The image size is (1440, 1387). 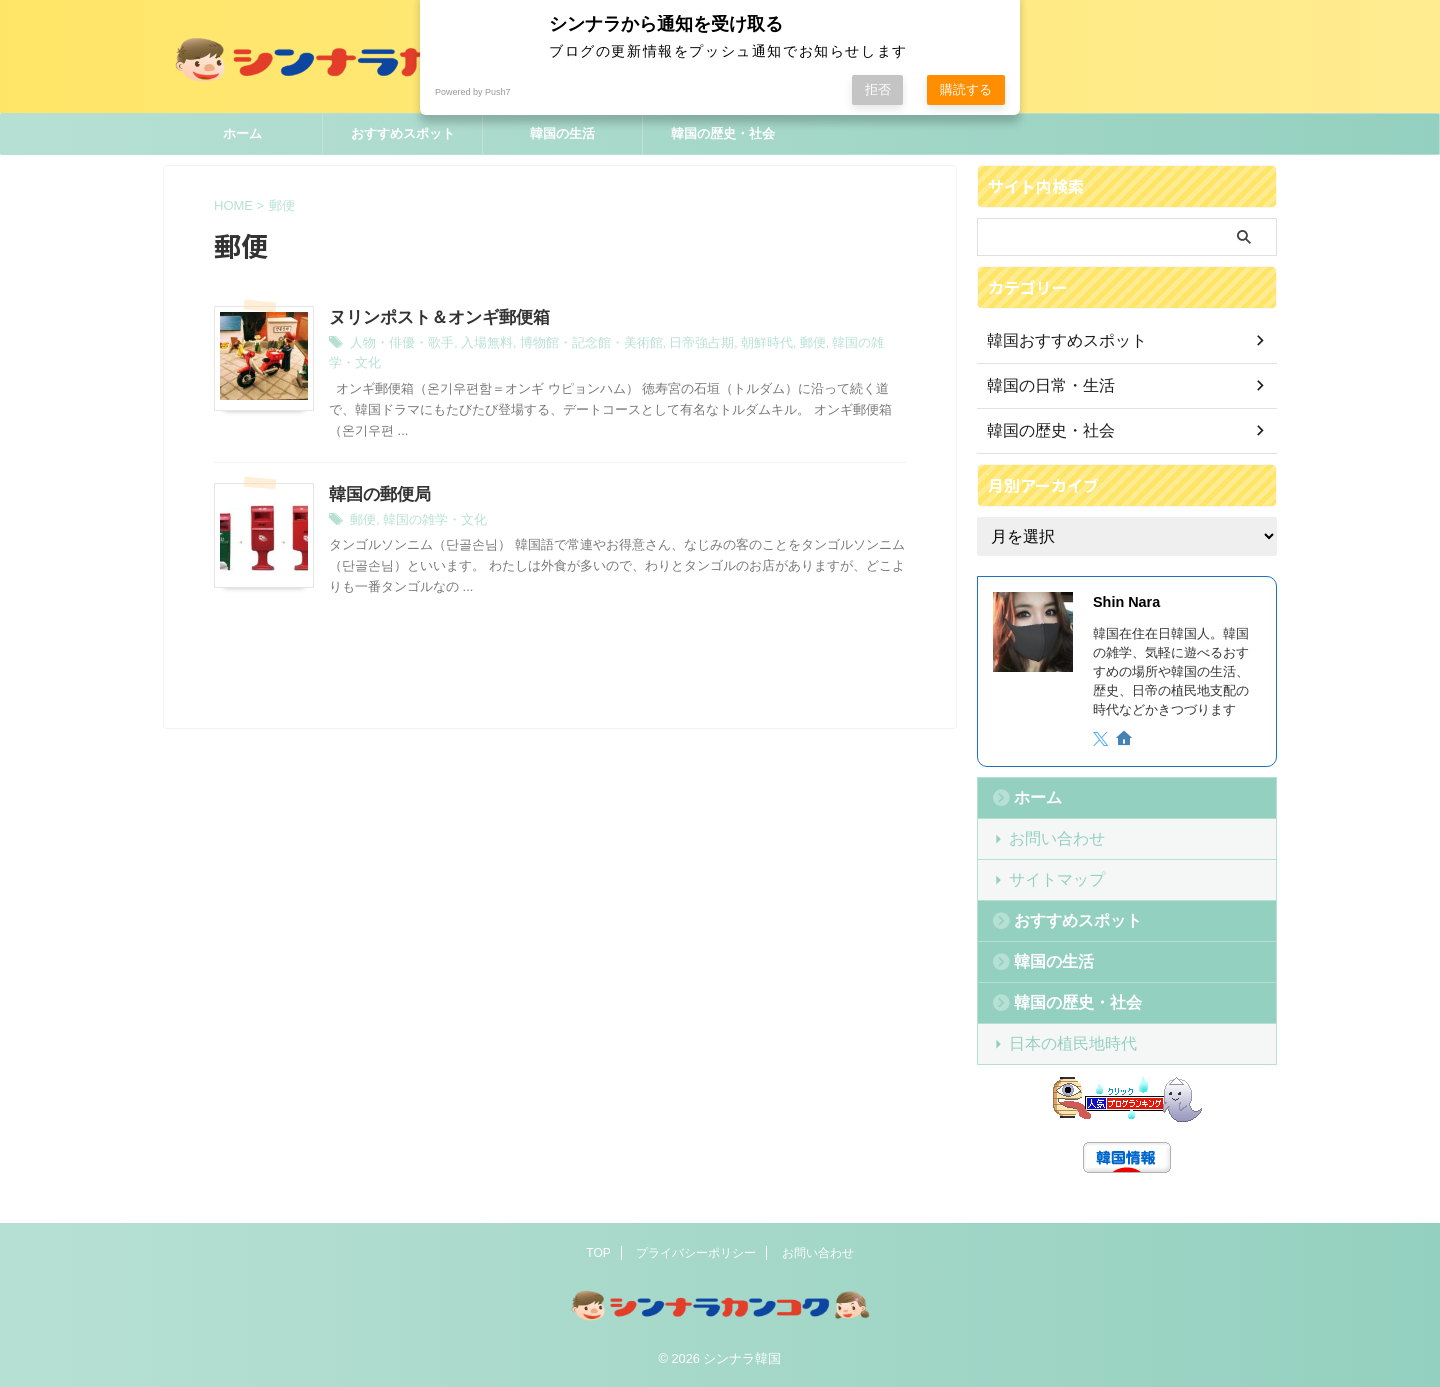 I want to click on TOP, so click(x=598, y=1253).